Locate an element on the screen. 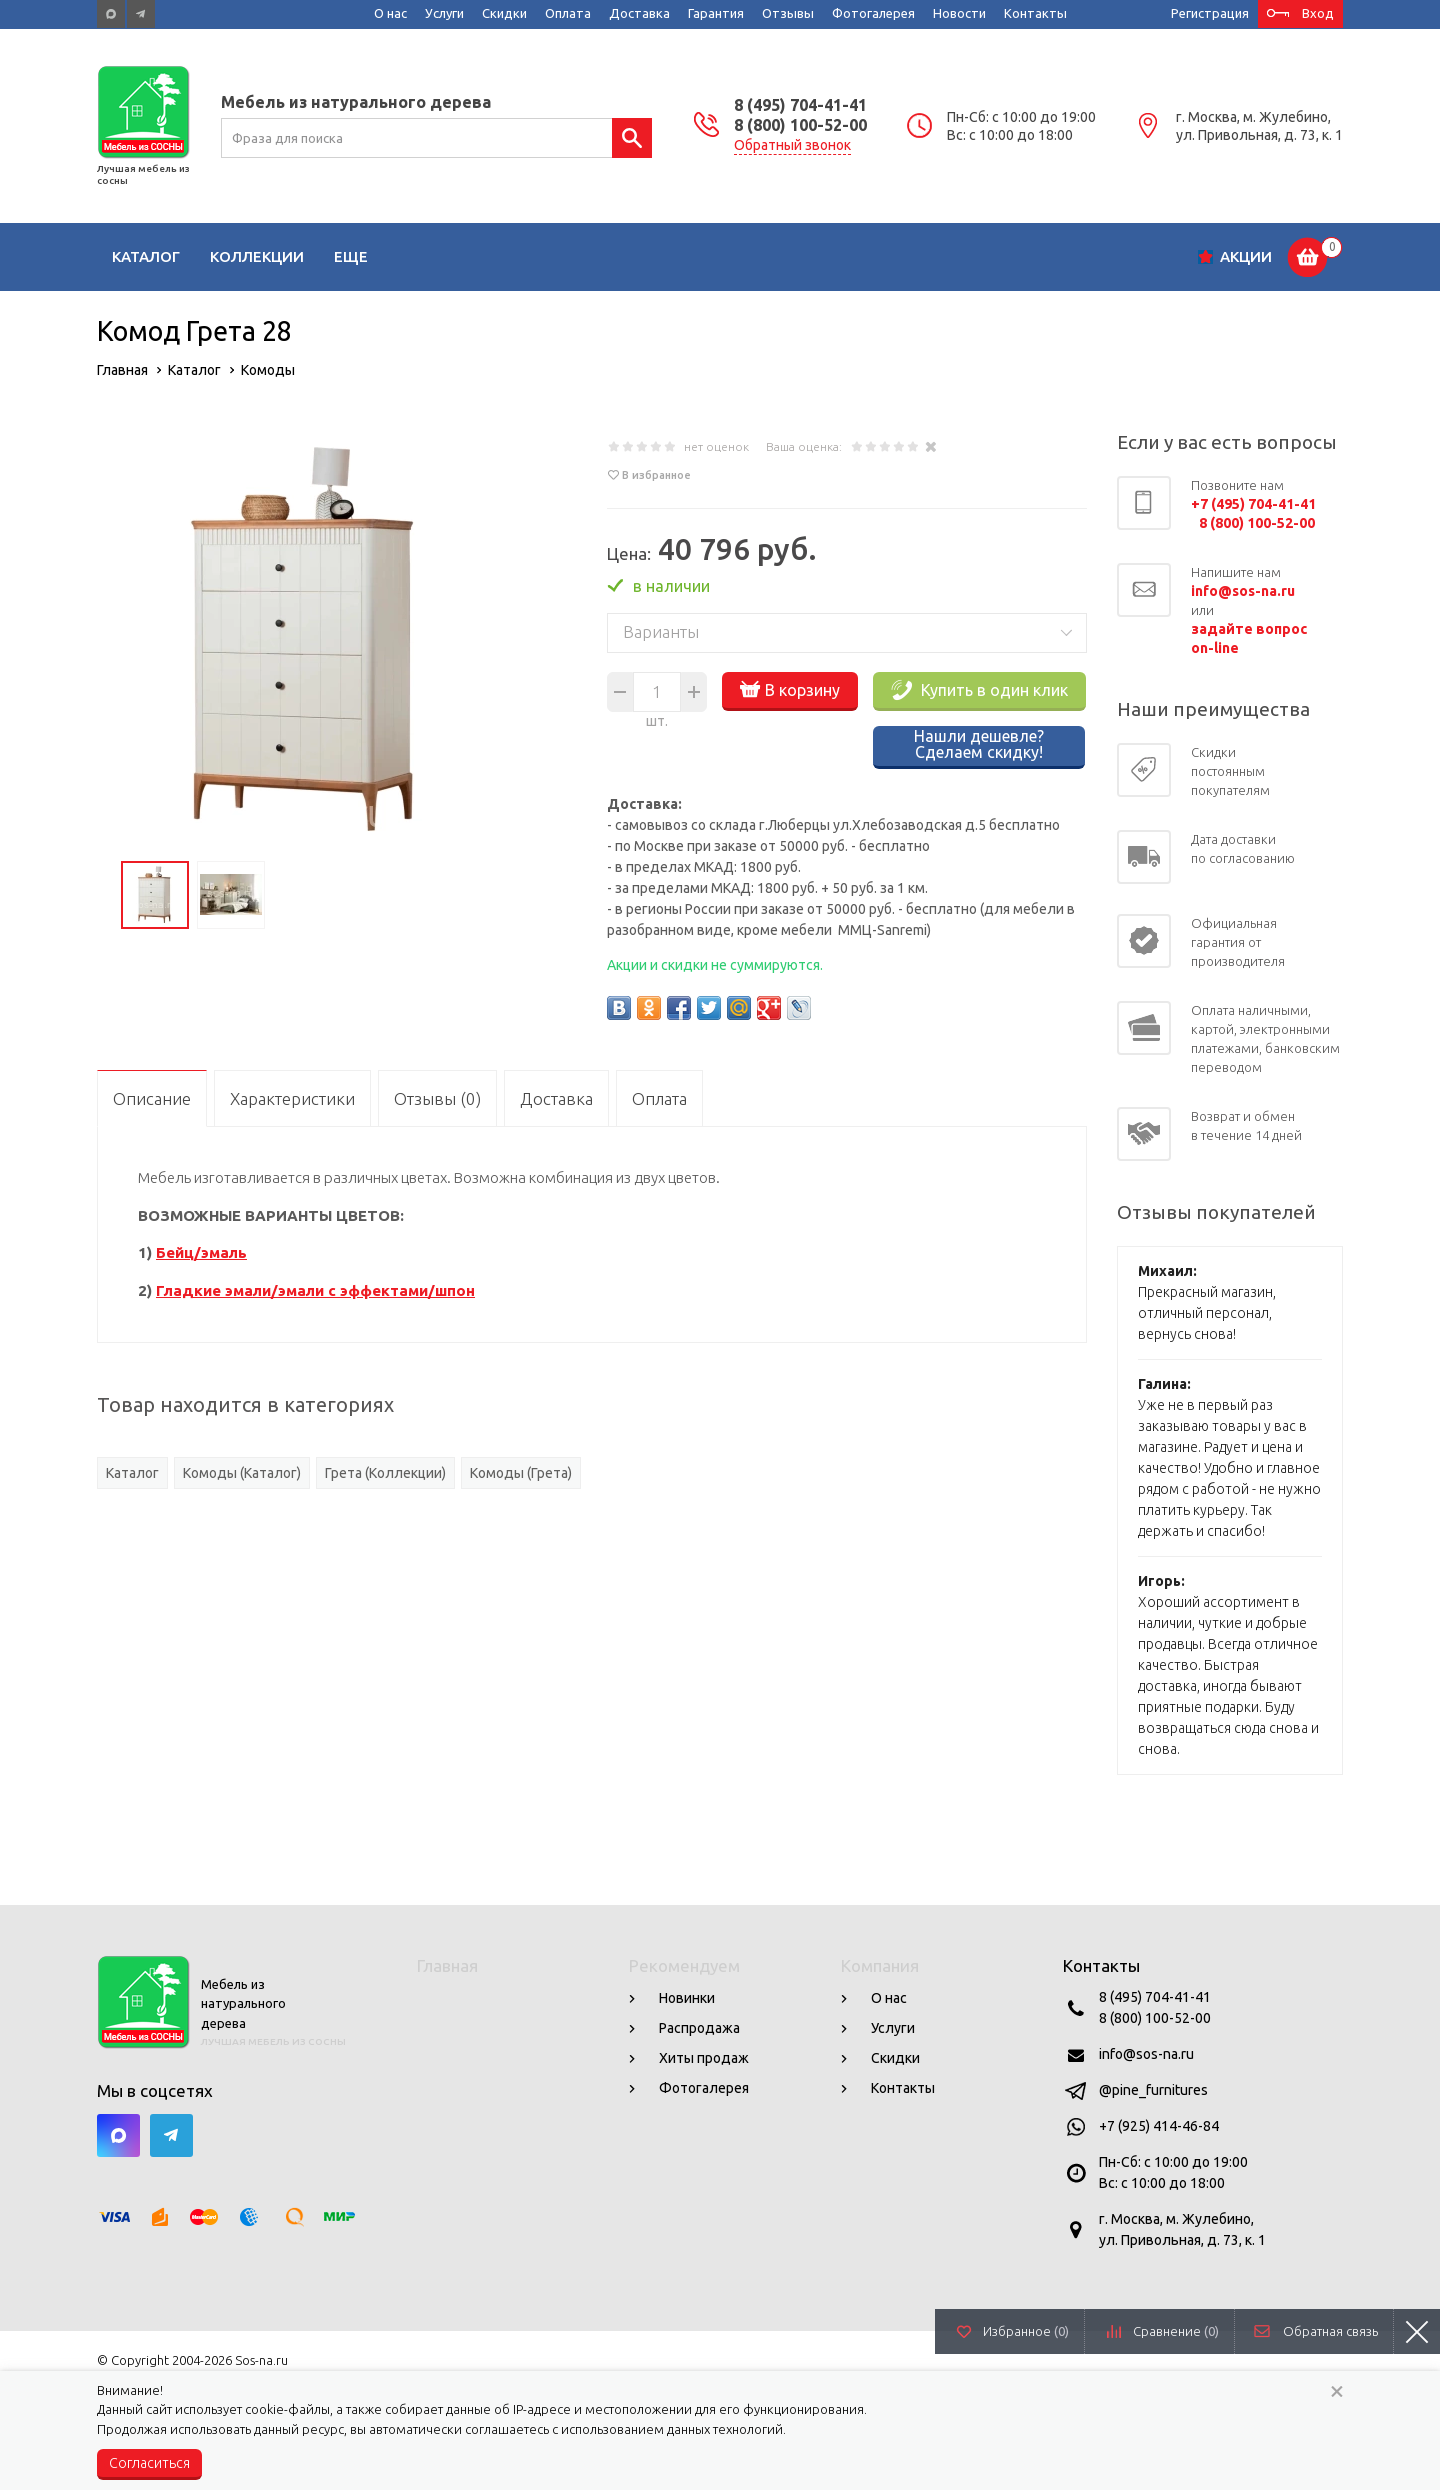  Новинки is located at coordinates (687, 1998).